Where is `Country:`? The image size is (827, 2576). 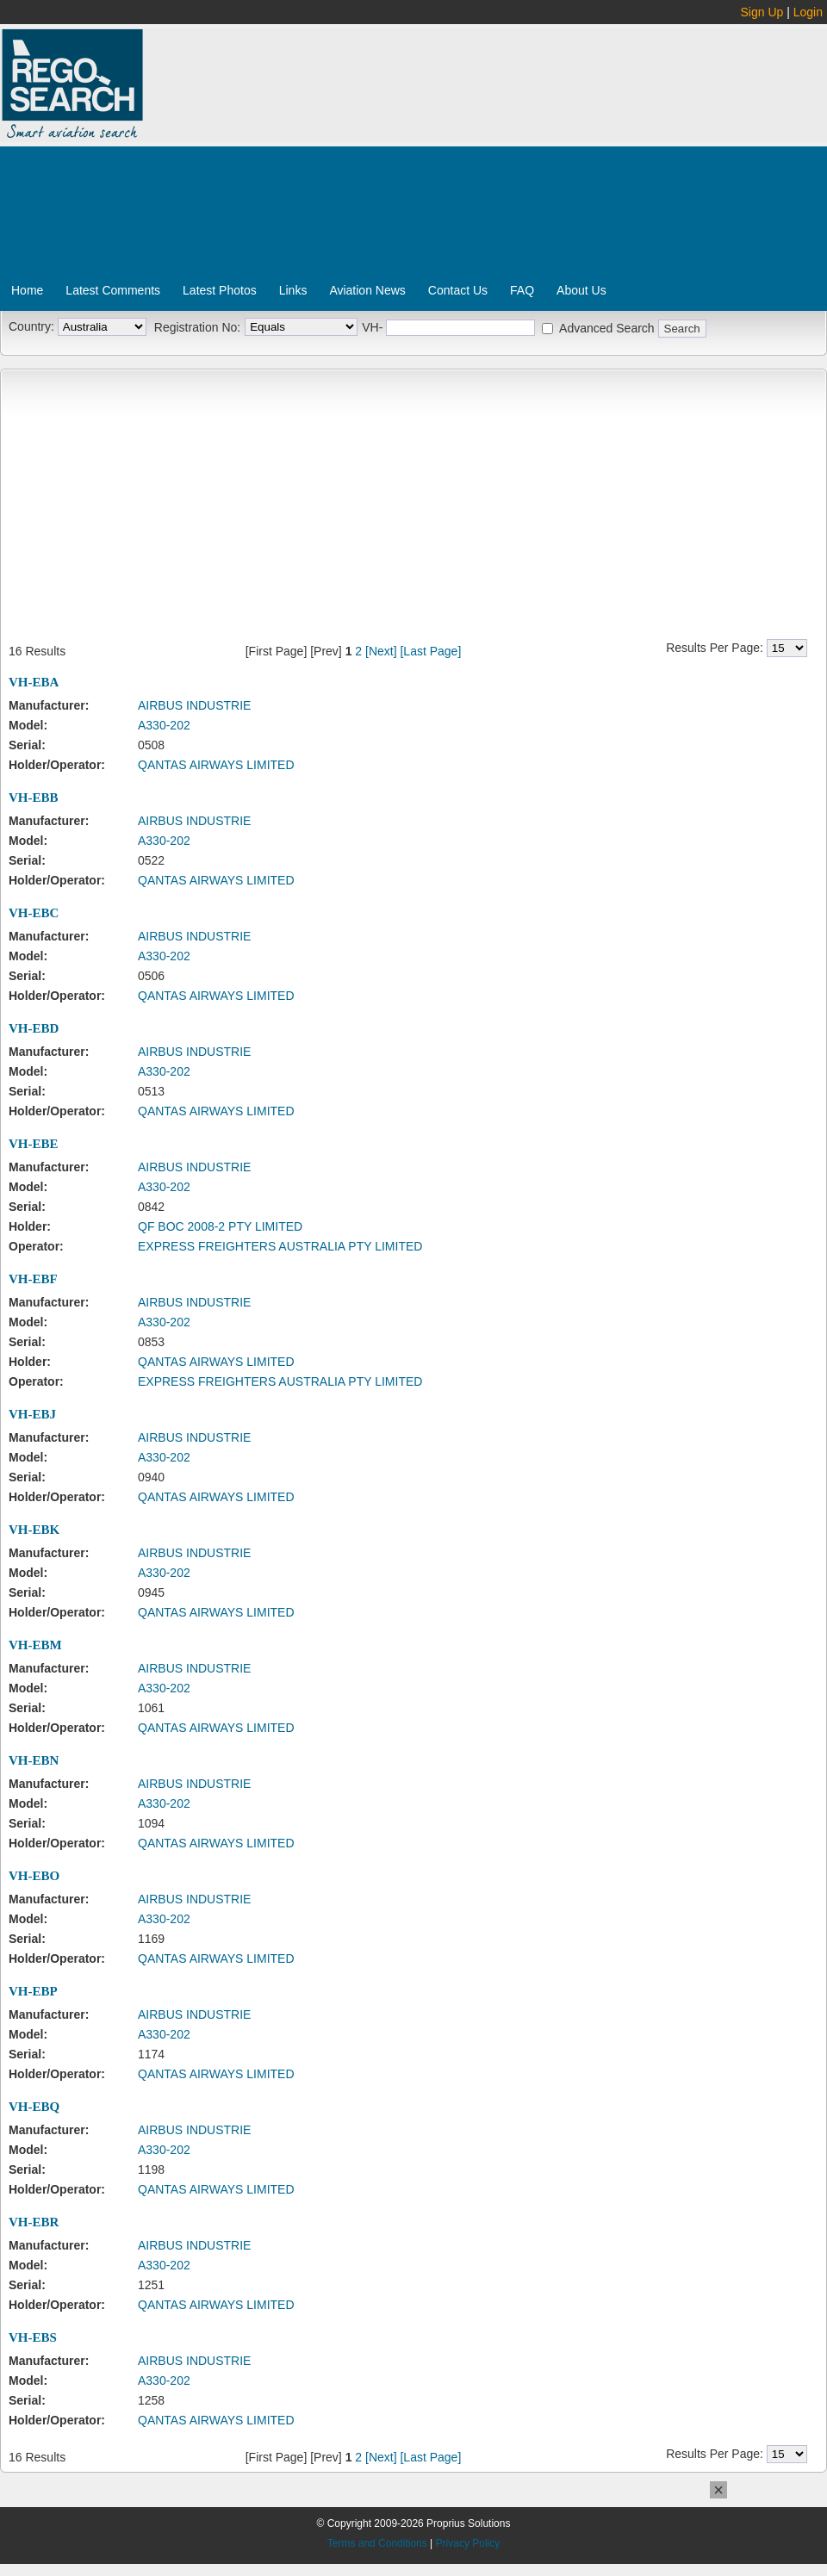 Country: is located at coordinates (31, 326).